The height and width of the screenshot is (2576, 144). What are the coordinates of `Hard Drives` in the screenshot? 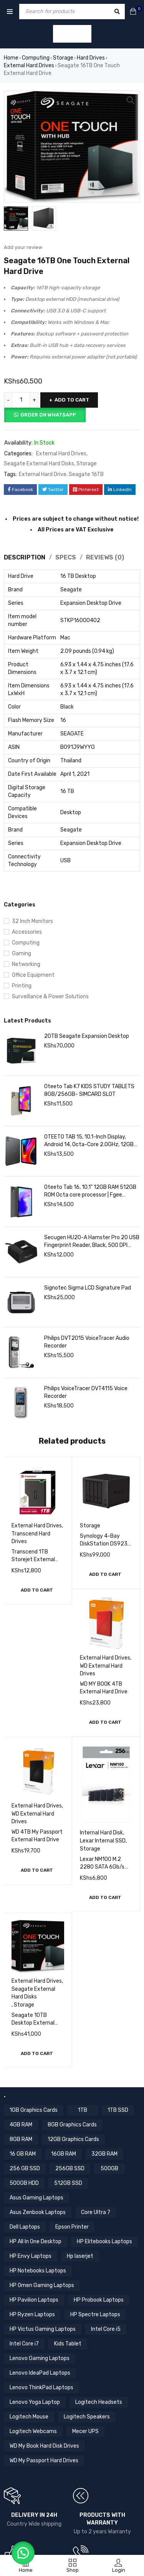 It's located at (91, 58).